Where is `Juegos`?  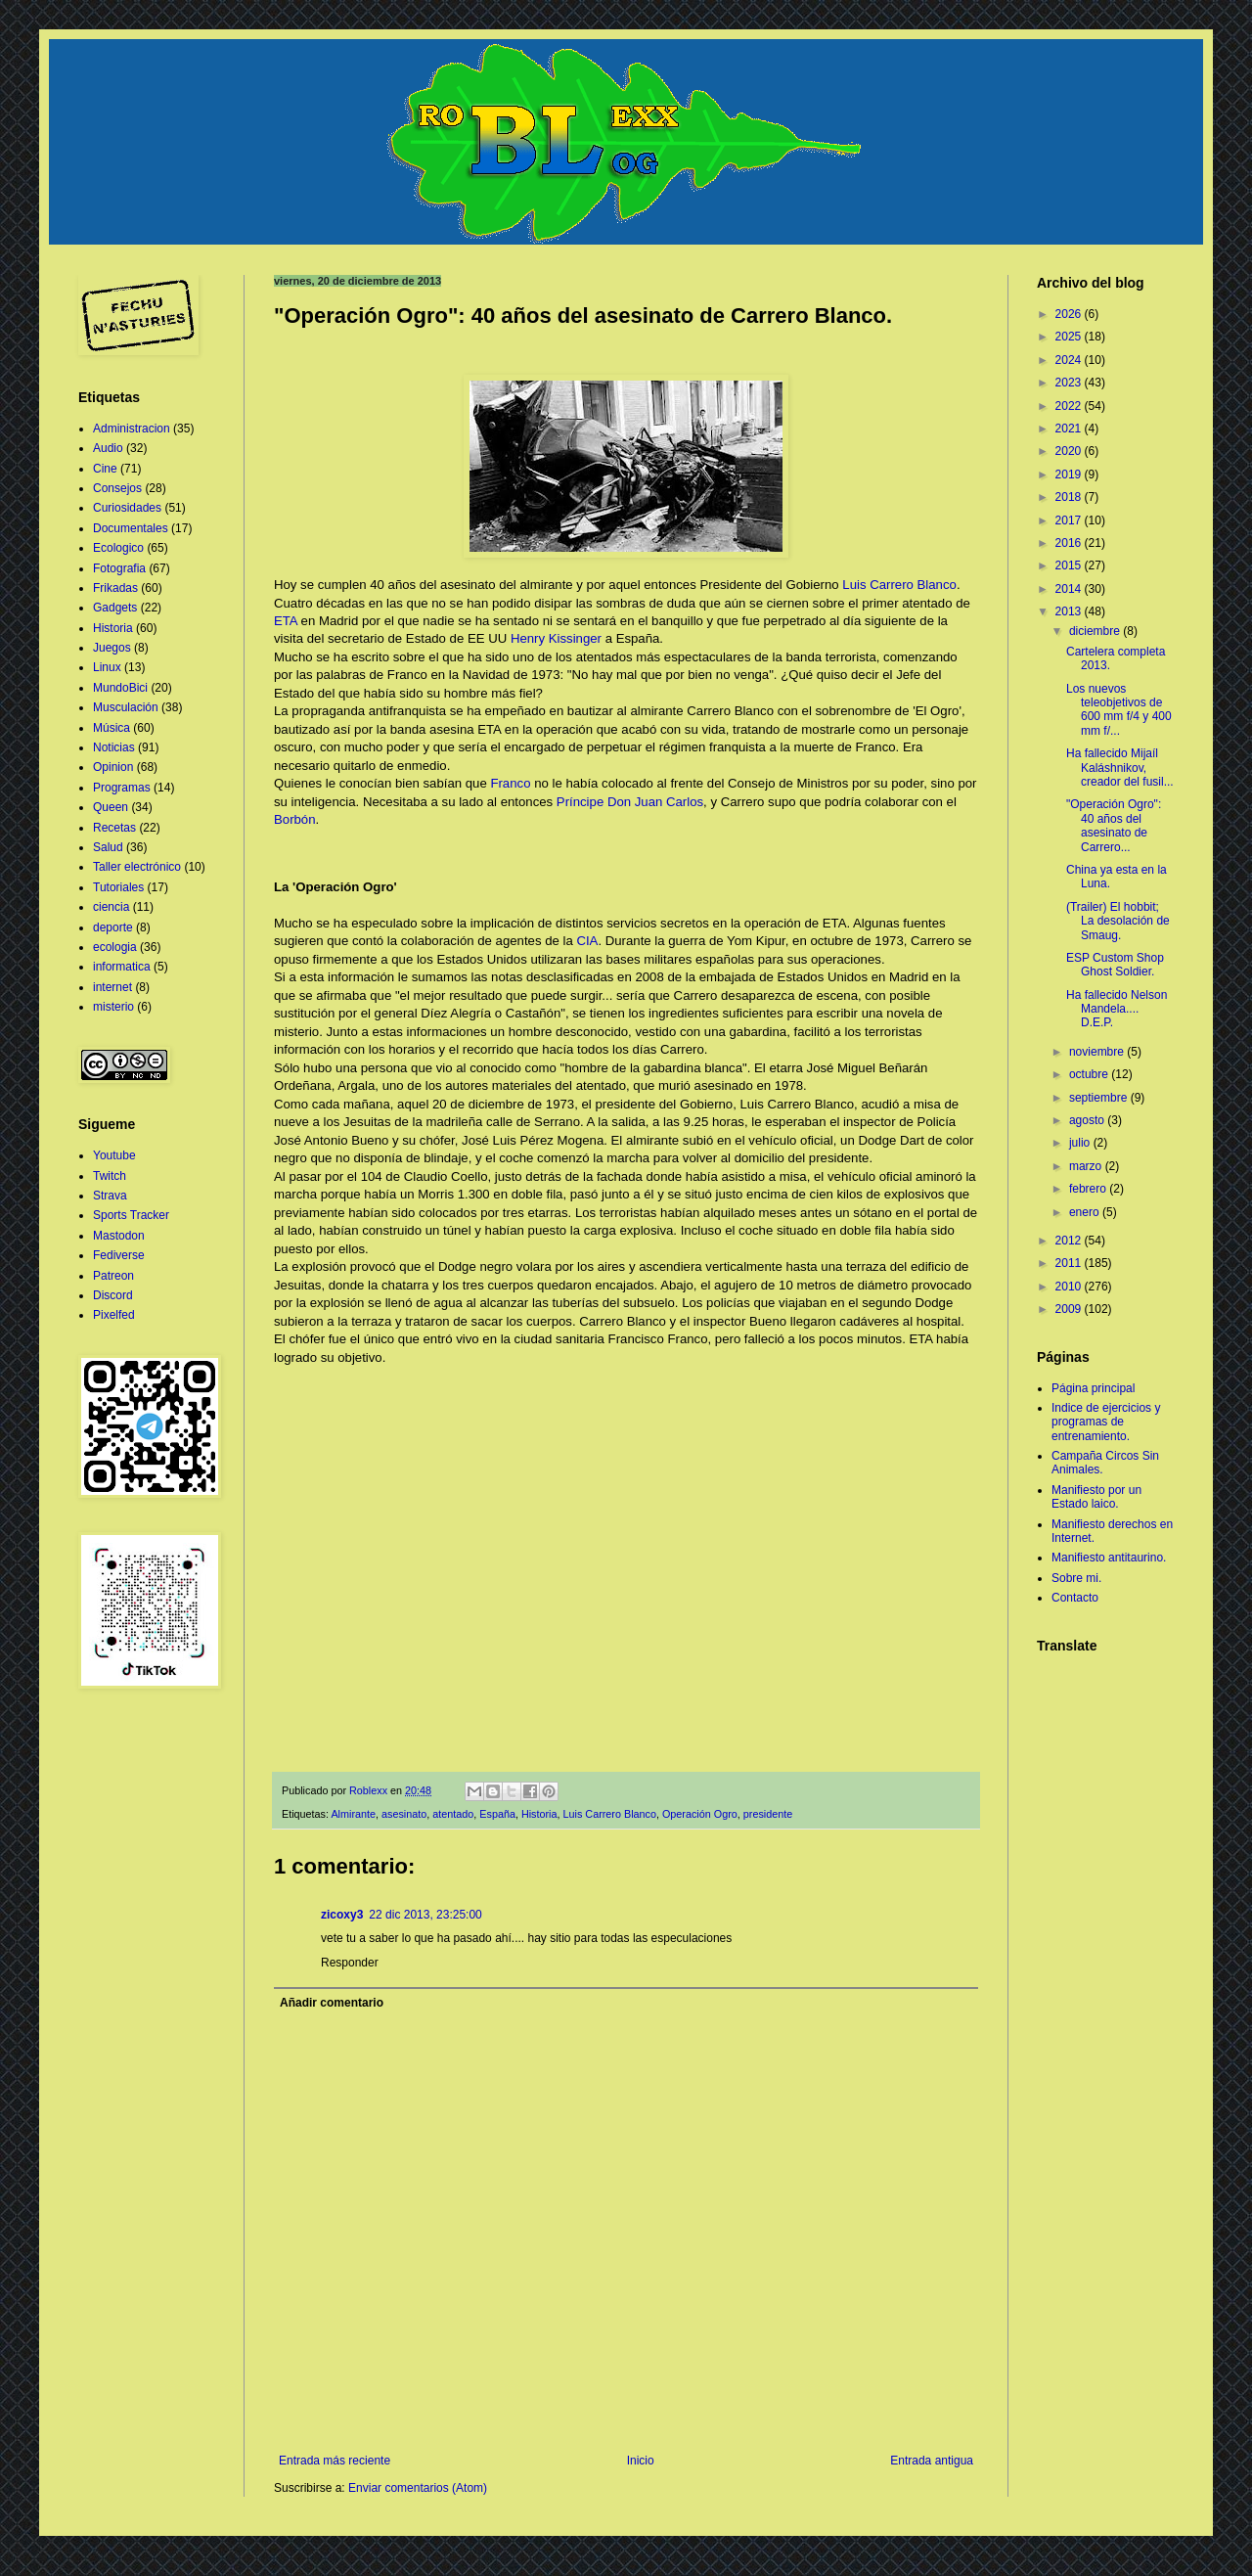 Juegos is located at coordinates (112, 648).